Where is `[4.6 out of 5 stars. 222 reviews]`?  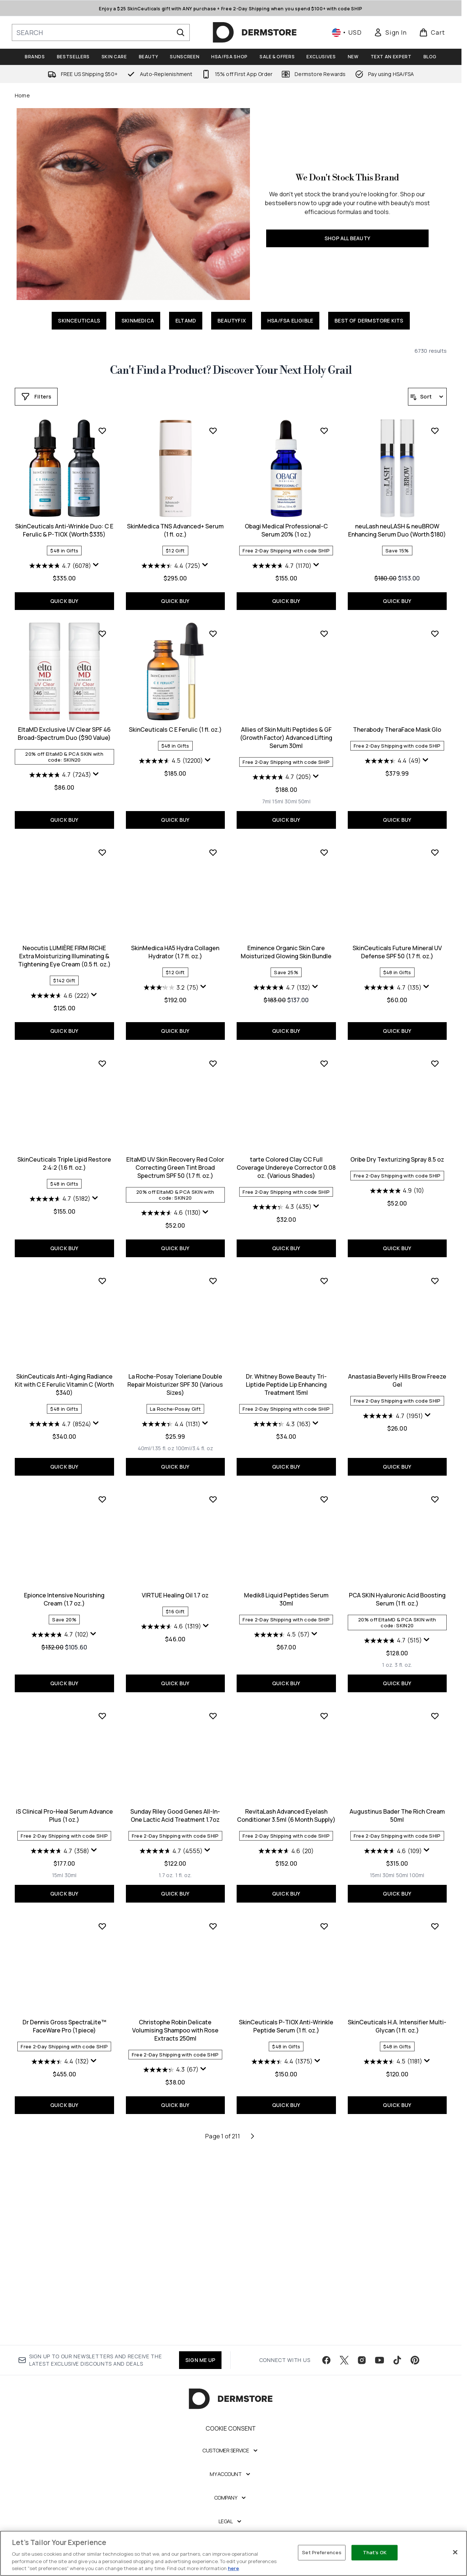 [4.6 out of 5 stars. 222 reviews] is located at coordinates (393, 986).